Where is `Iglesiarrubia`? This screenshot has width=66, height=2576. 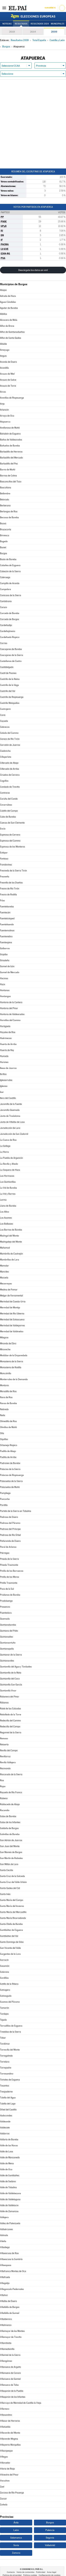
Iglesiarrubia is located at coordinates (6, 1080).